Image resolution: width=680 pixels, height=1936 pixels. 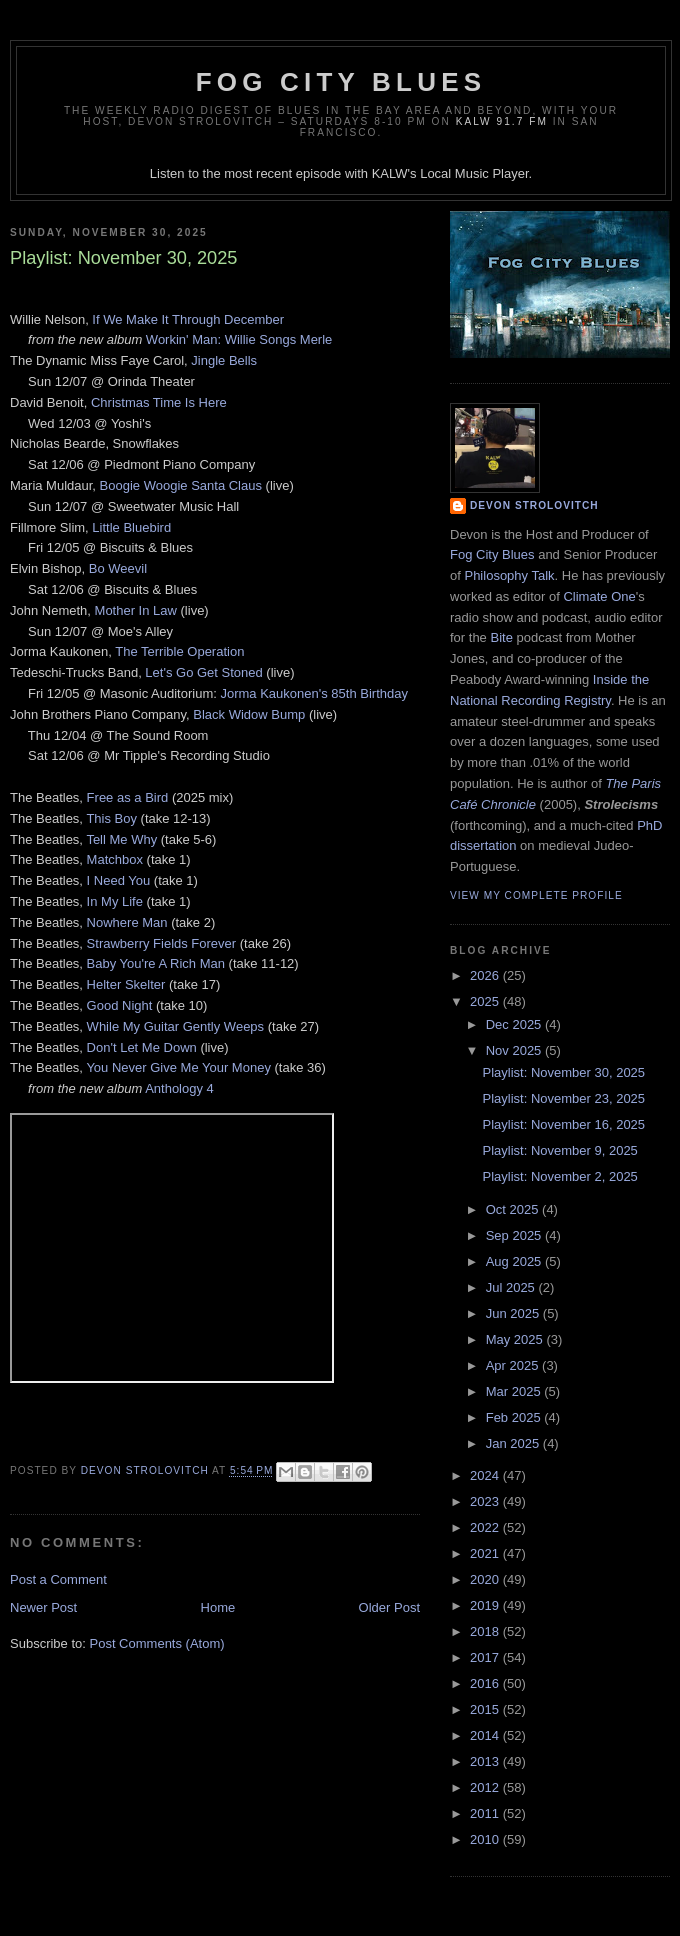 What do you see at coordinates (486, 1553) in the screenshot?
I see `2021` at bounding box center [486, 1553].